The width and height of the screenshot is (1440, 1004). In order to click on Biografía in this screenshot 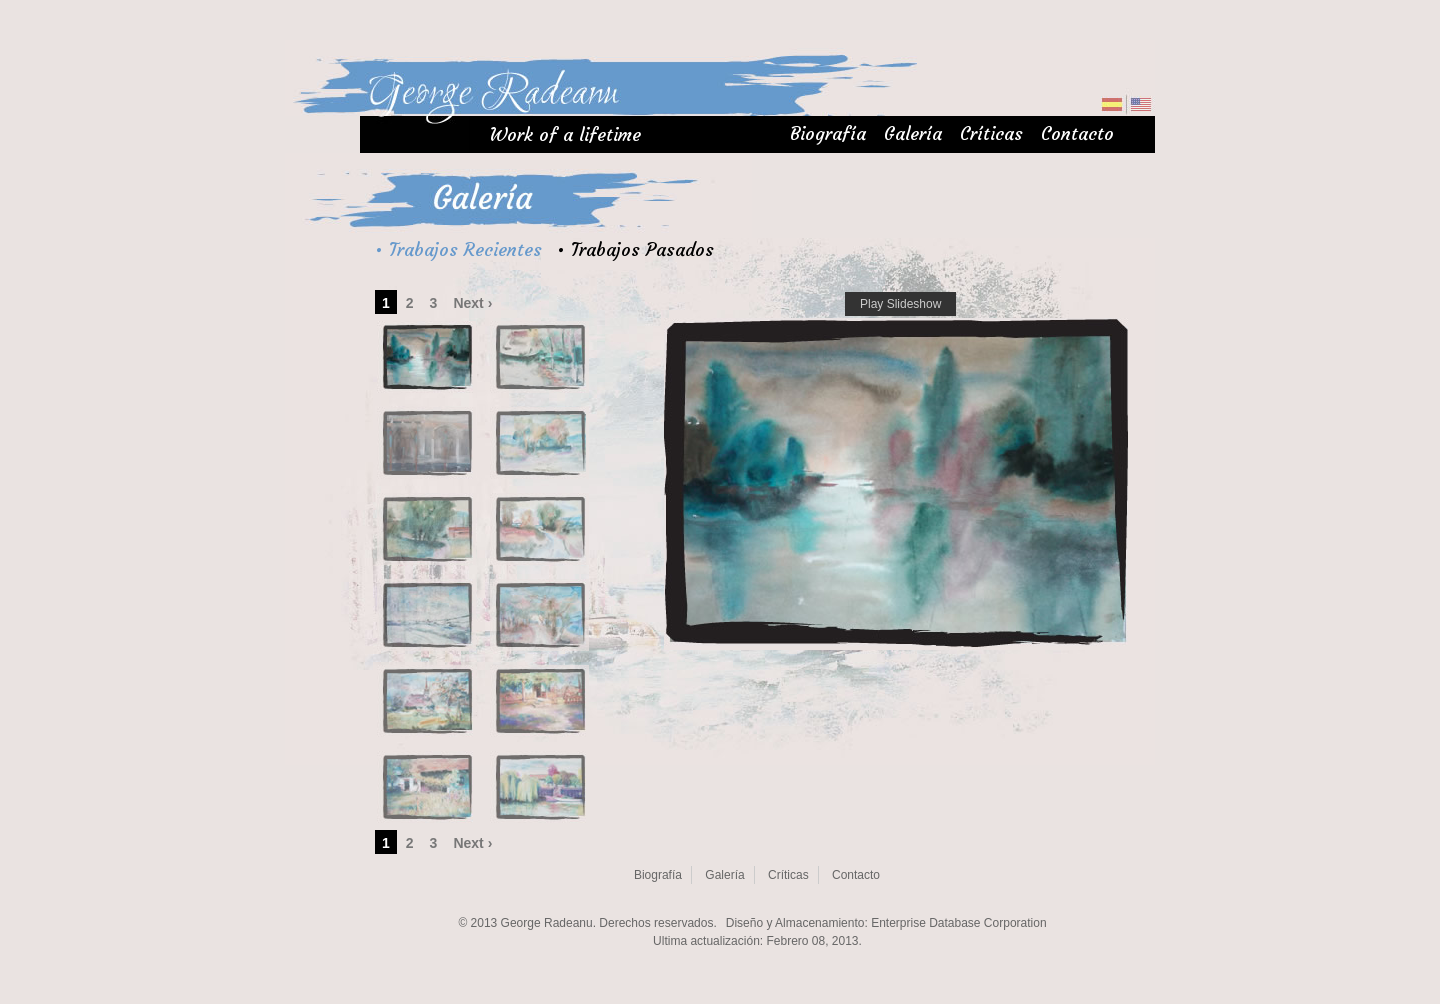, I will do `click(828, 133)`.